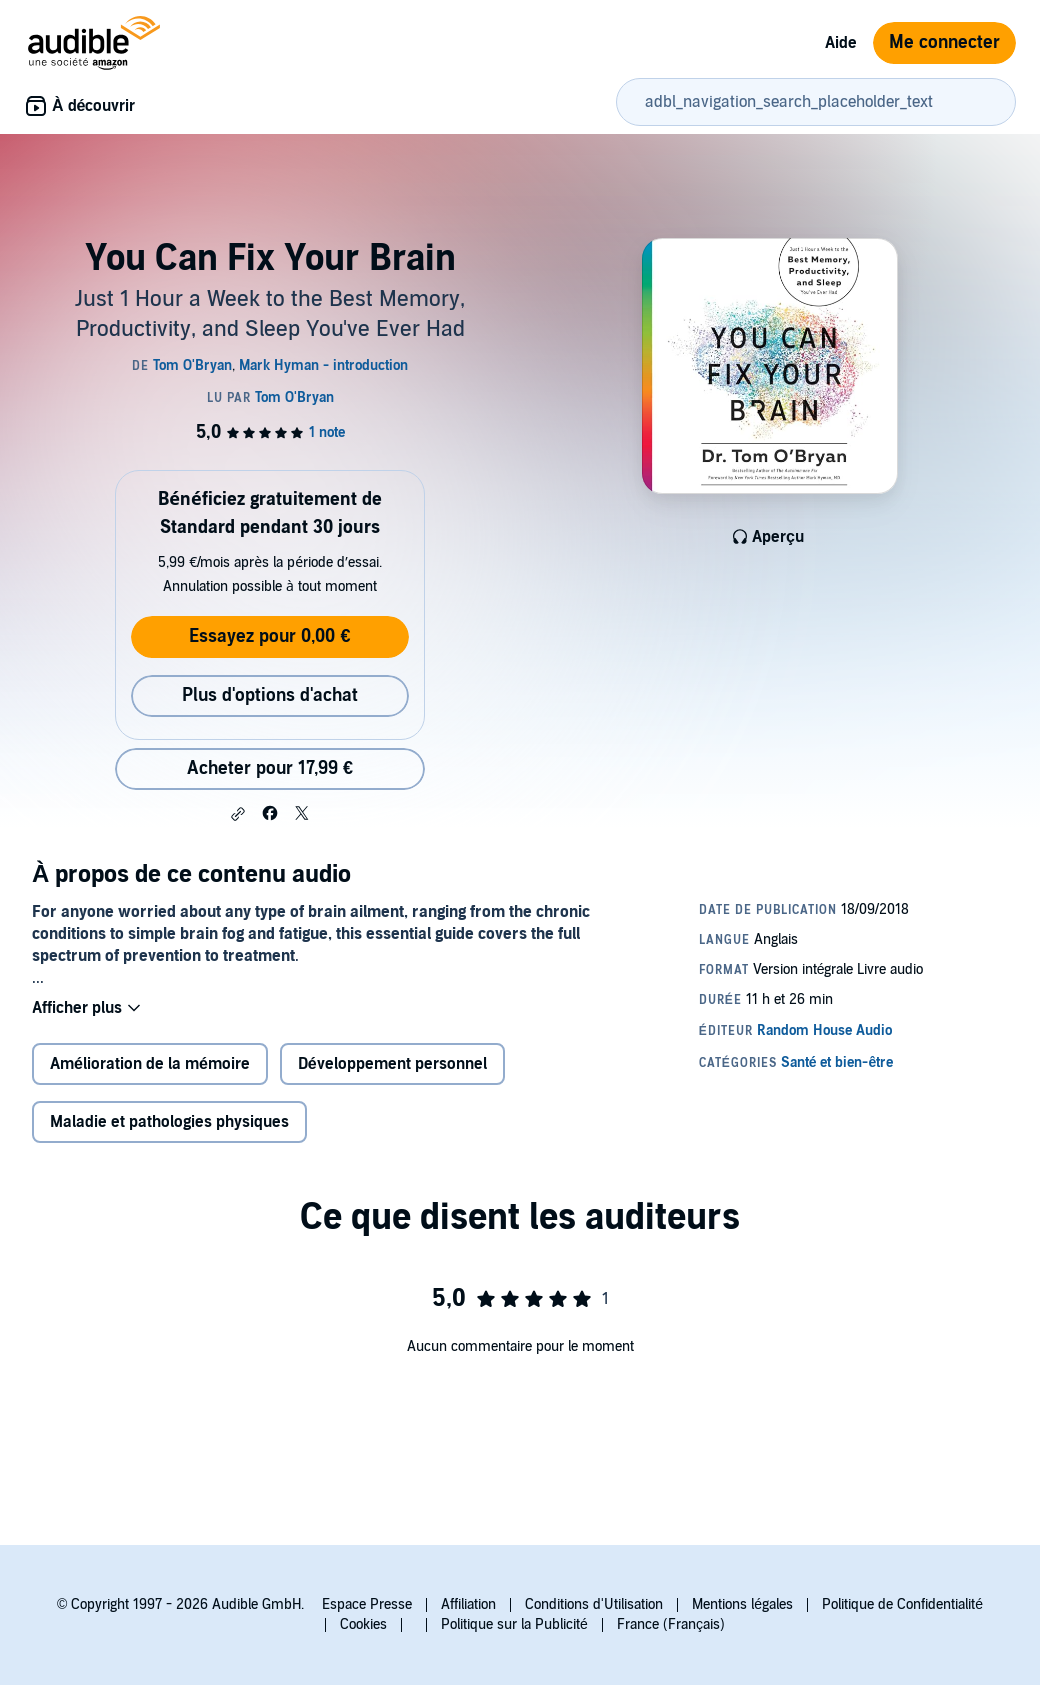 The width and height of the screenshot is (1040, 1685). I want to click on Plus d'options d'achat, so click(270, 695).